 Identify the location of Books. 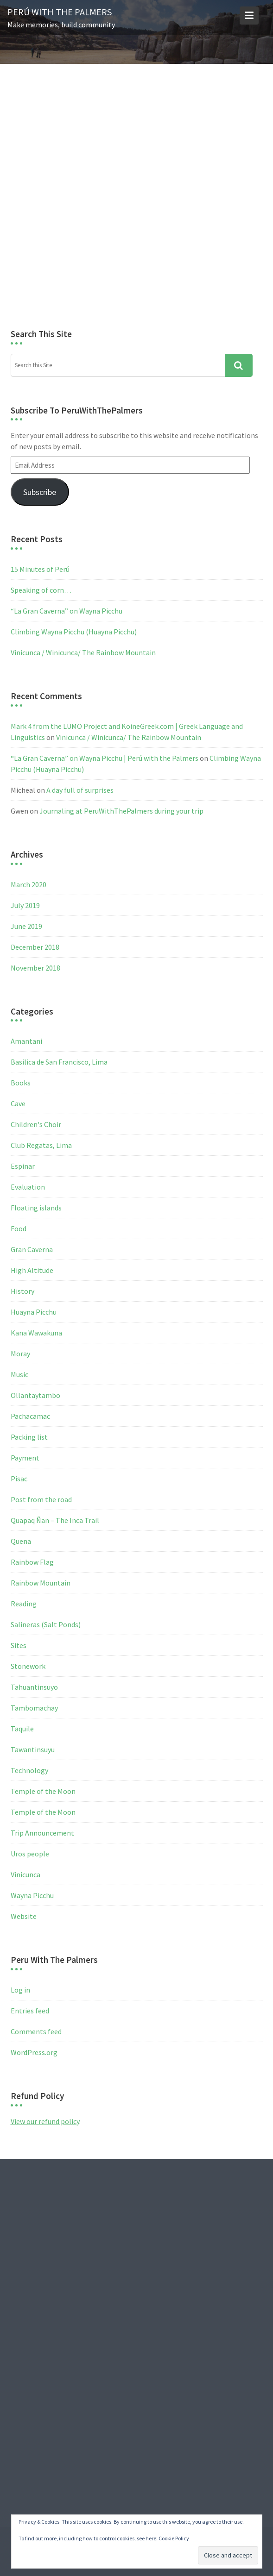
(21, 1082).